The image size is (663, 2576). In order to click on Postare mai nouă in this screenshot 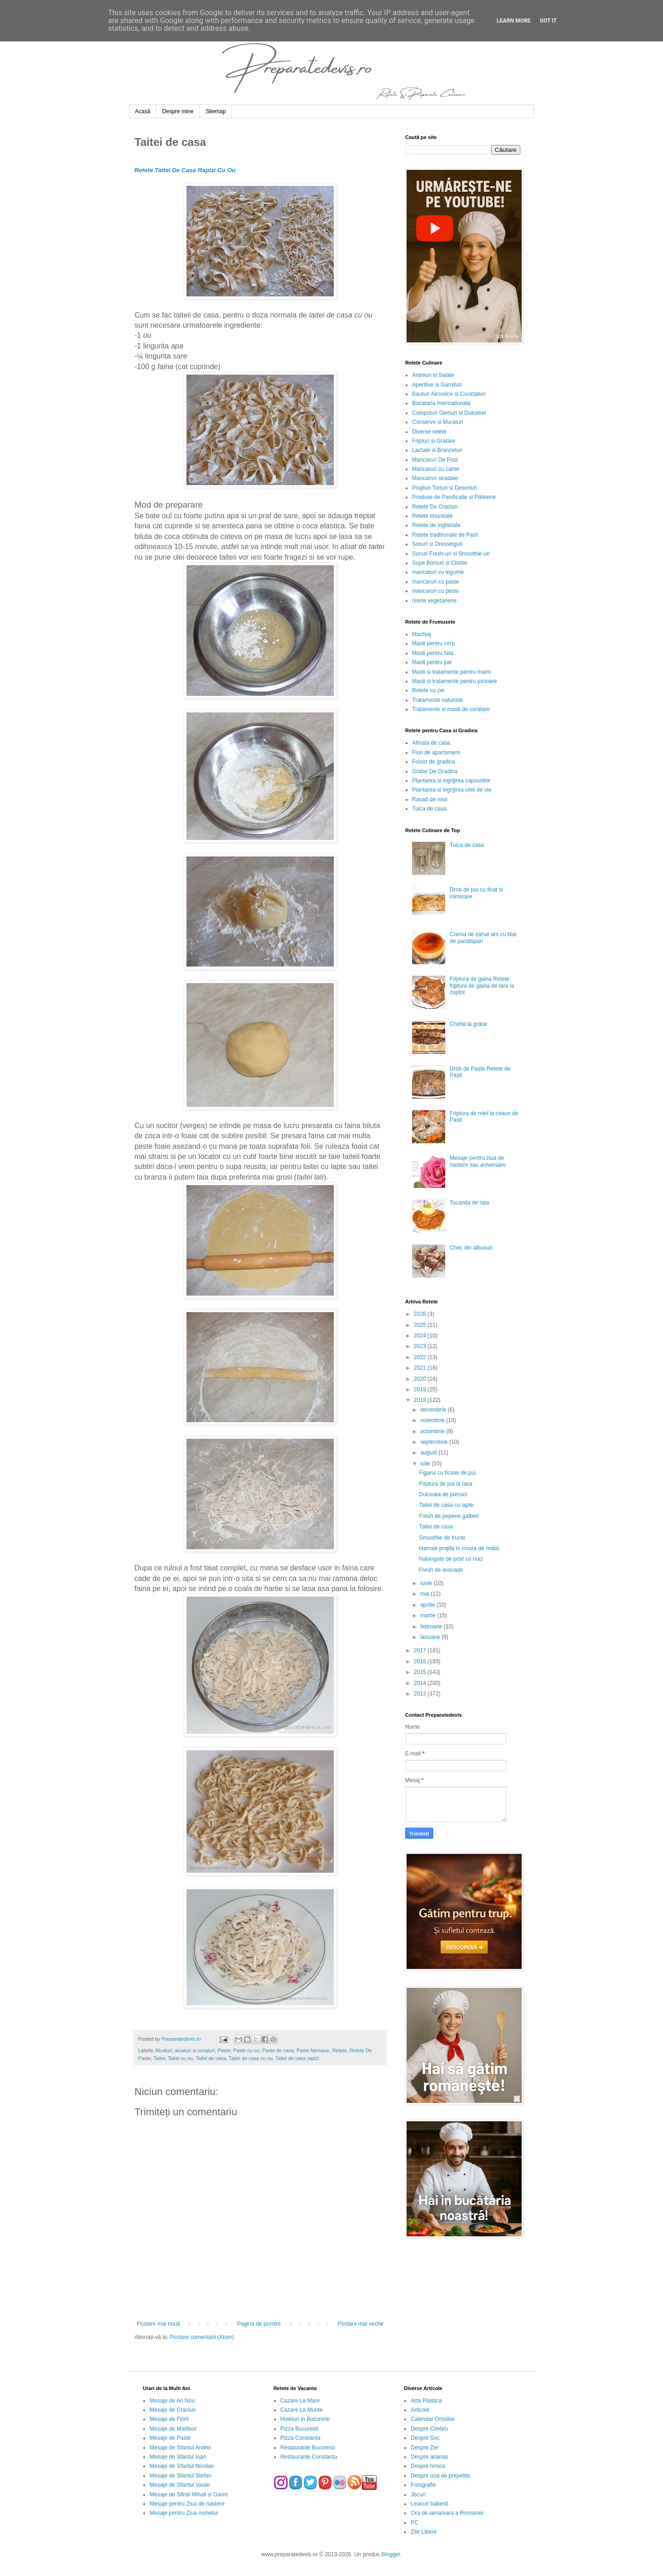, I will do `click(158, 2324)`.